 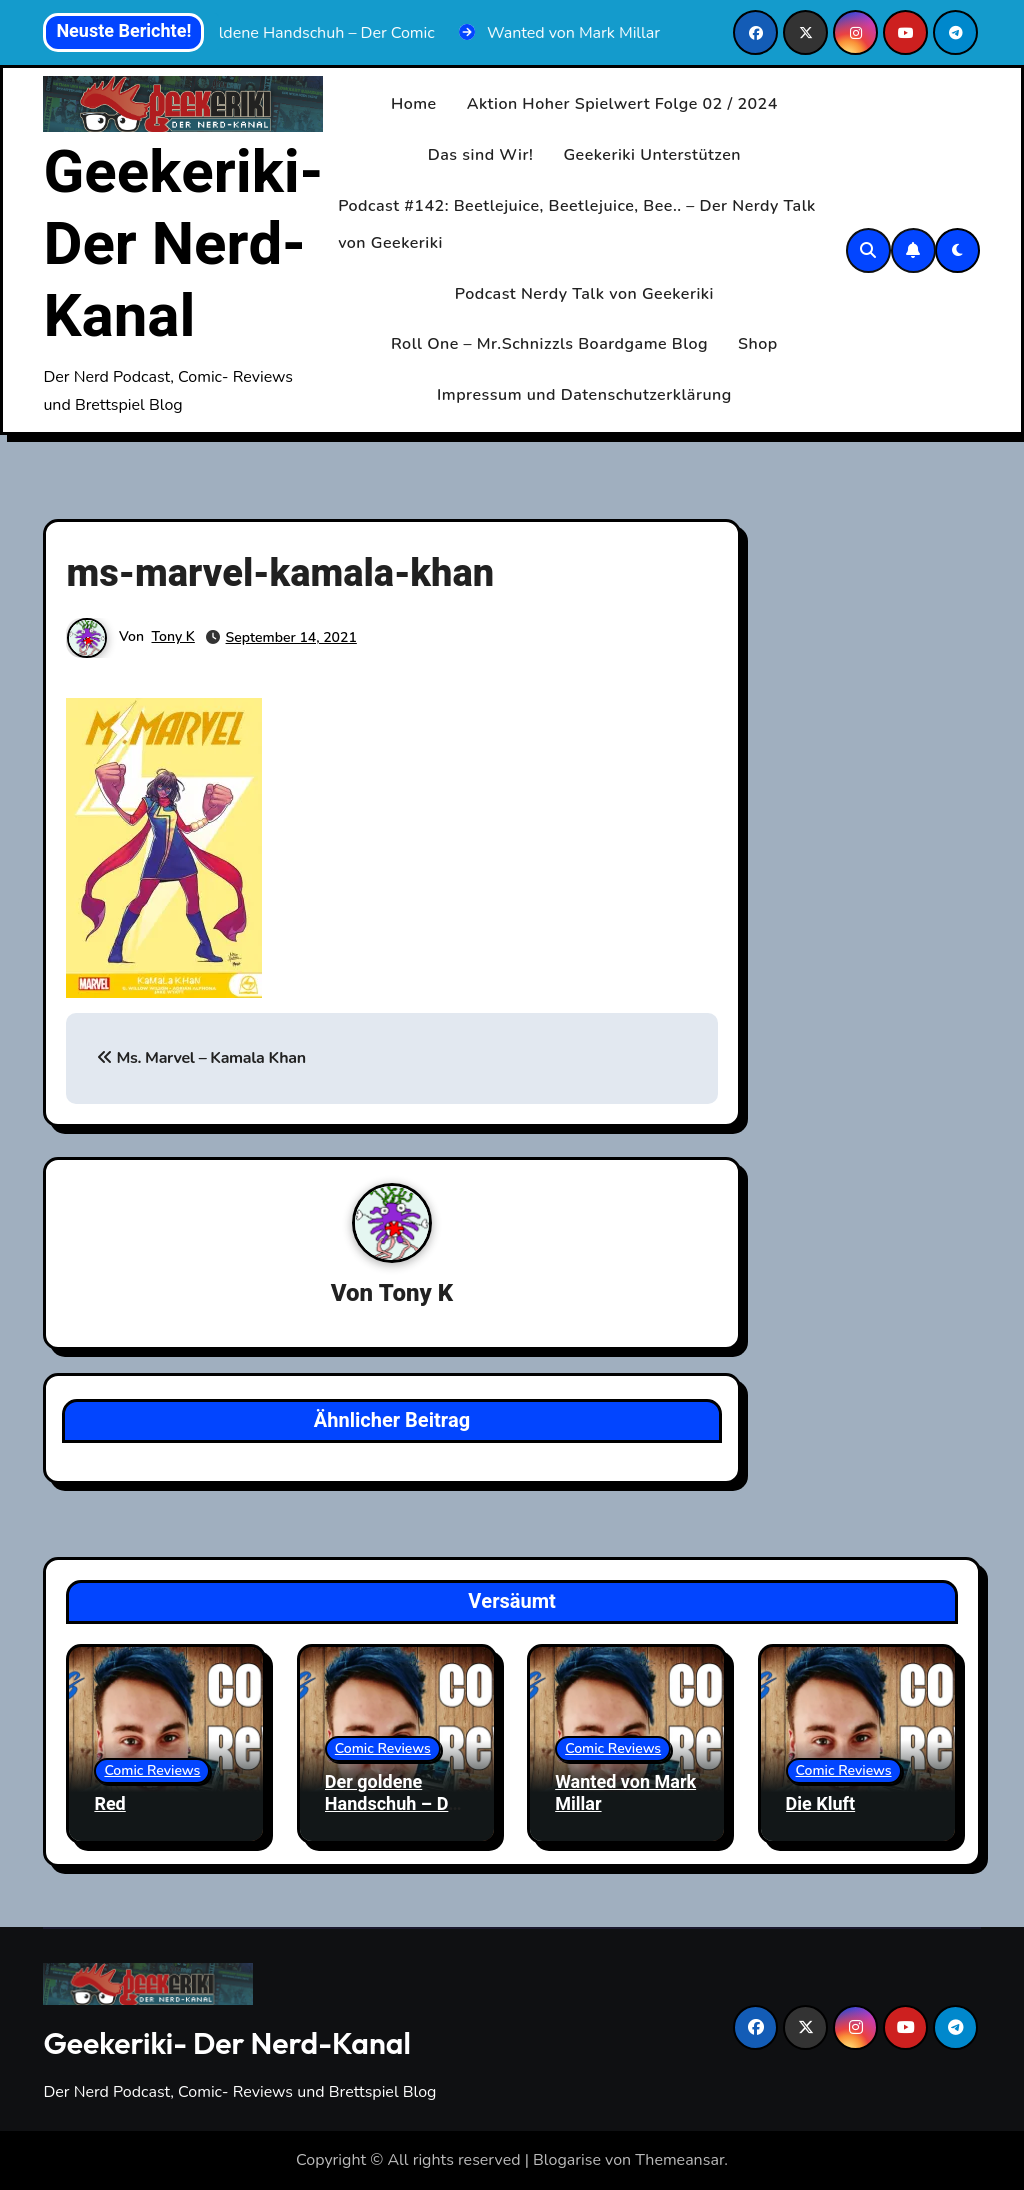 What do you see at coordinates (652, 155) in the screenshot?
I see `Geekeriki Unterstützen` at bounding box center [652, 155].